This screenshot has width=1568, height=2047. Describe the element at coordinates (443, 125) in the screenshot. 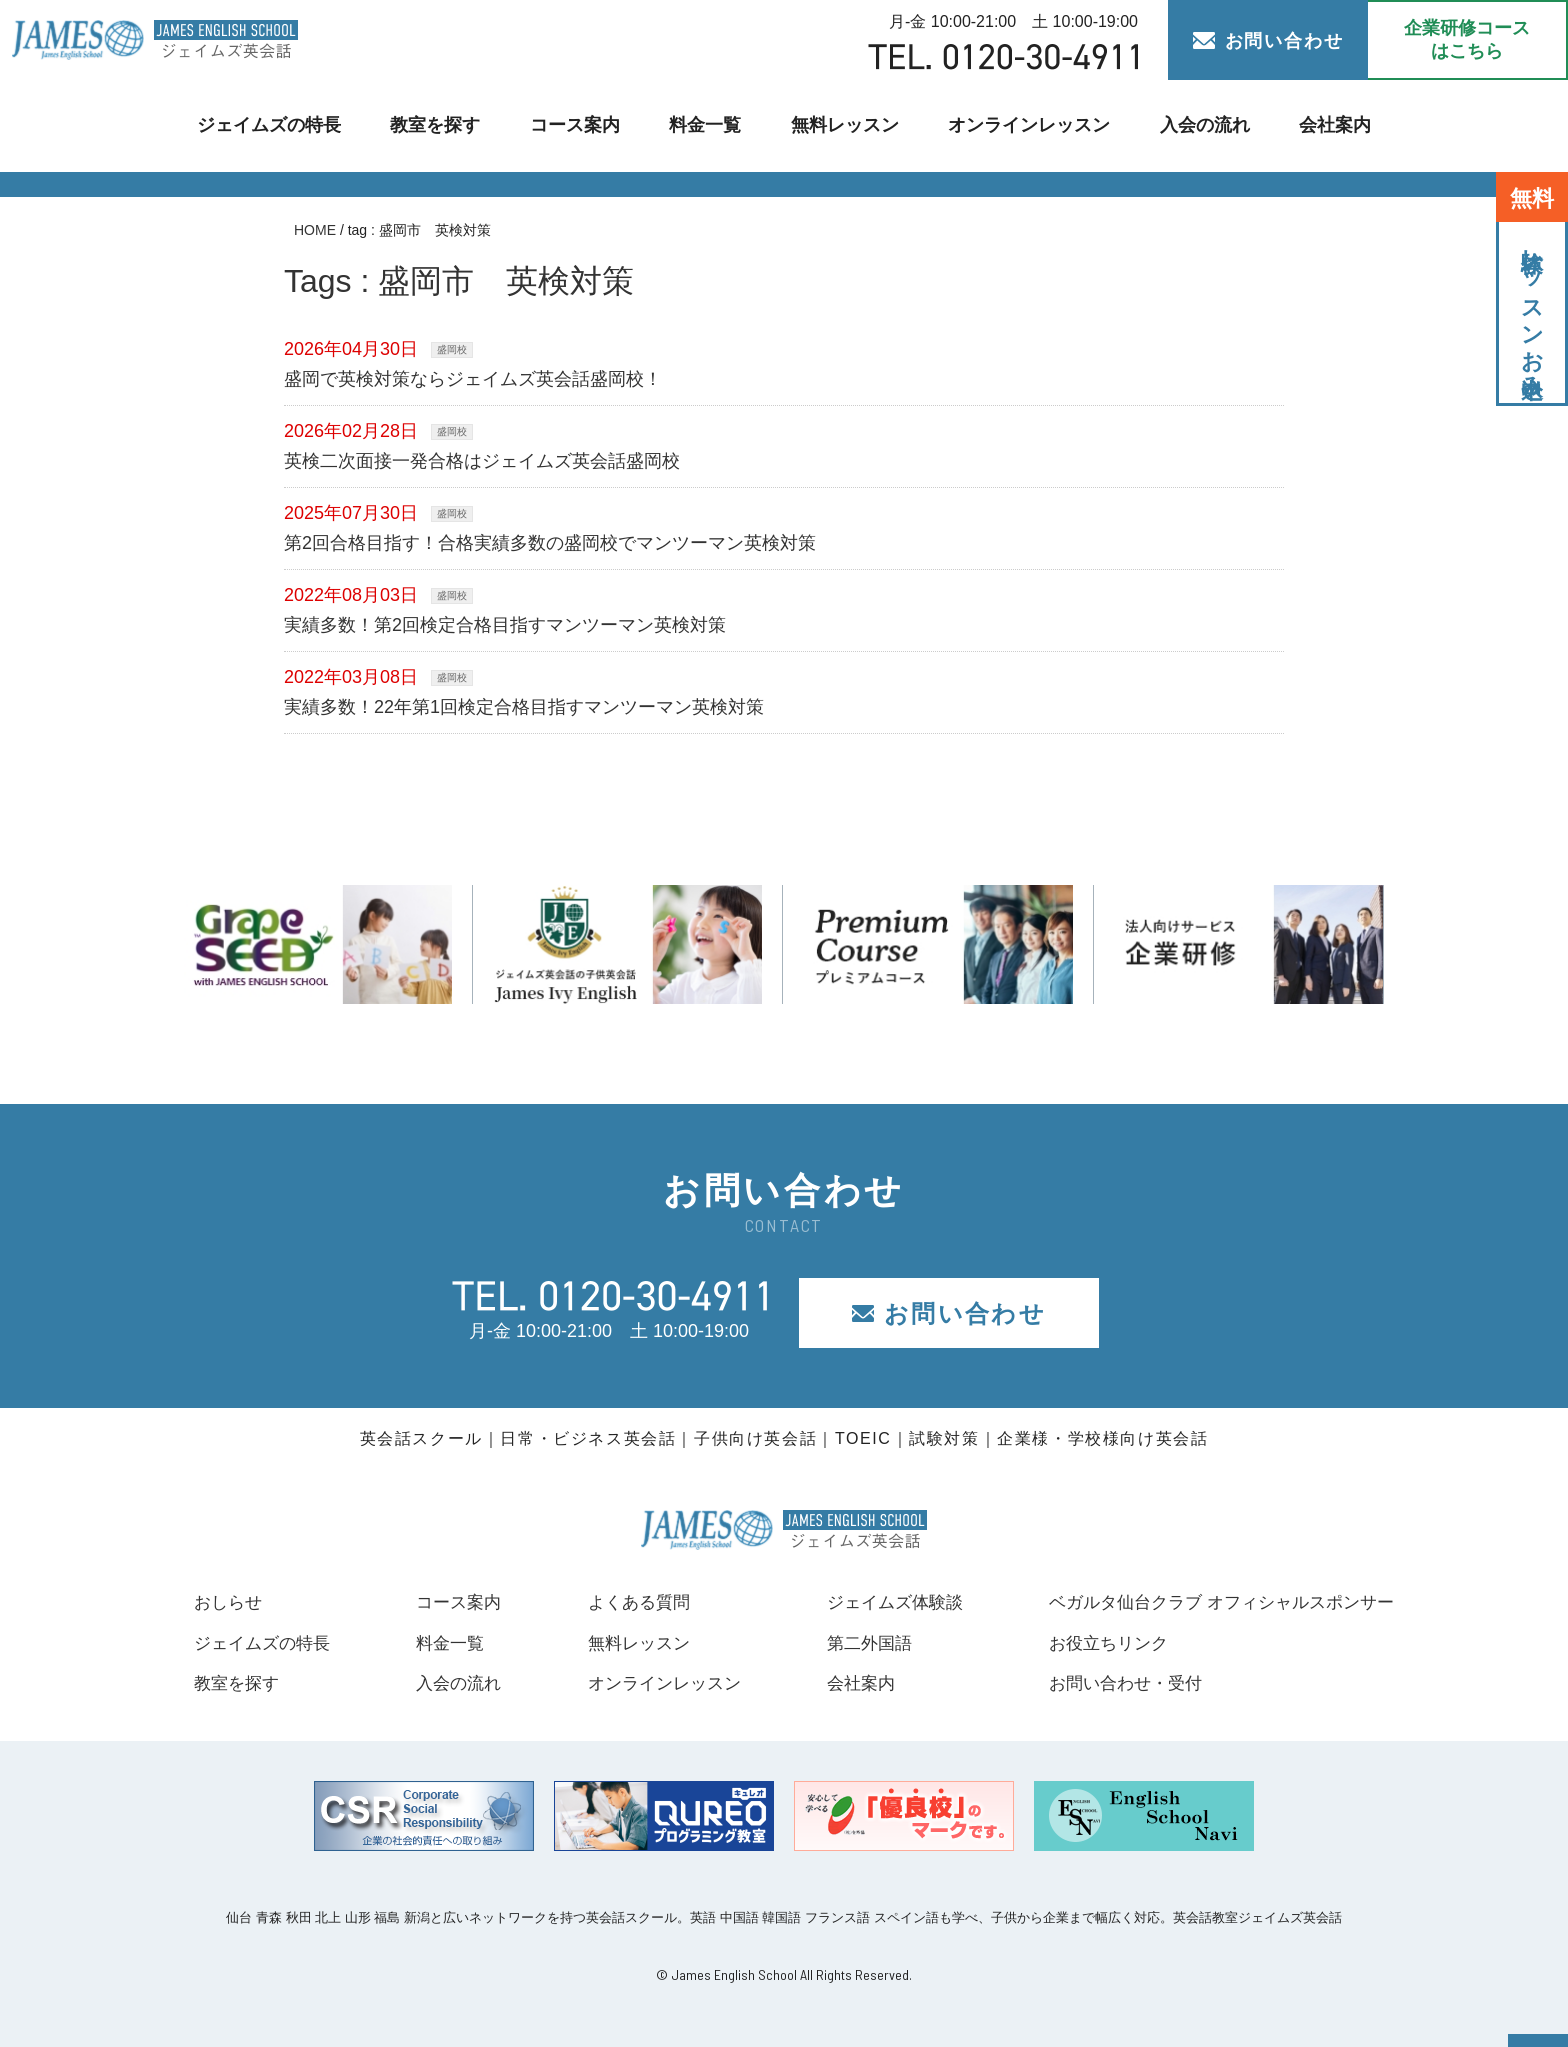

I see `教室を探す` at that location.